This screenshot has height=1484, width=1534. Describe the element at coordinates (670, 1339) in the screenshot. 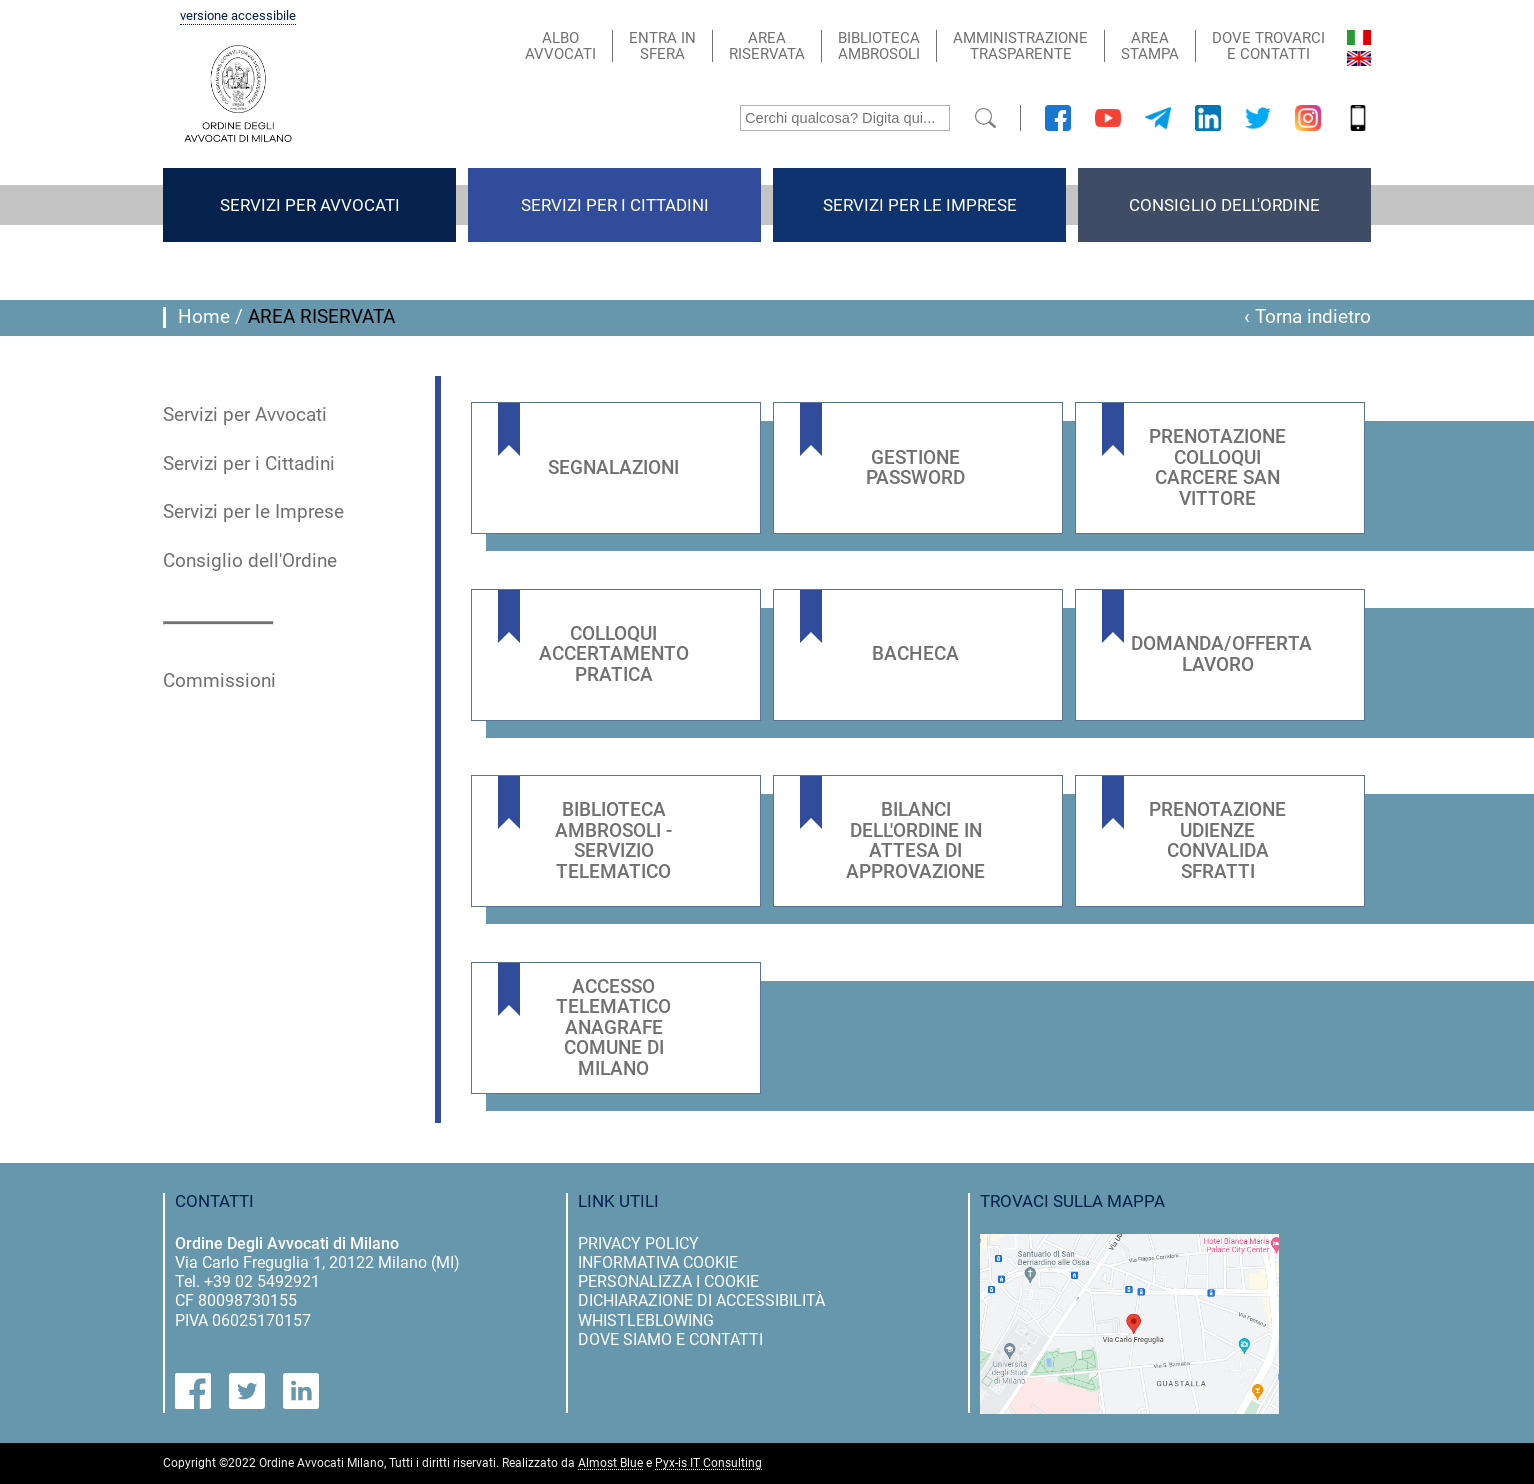

I see `dove siamo e contatti` at that location.